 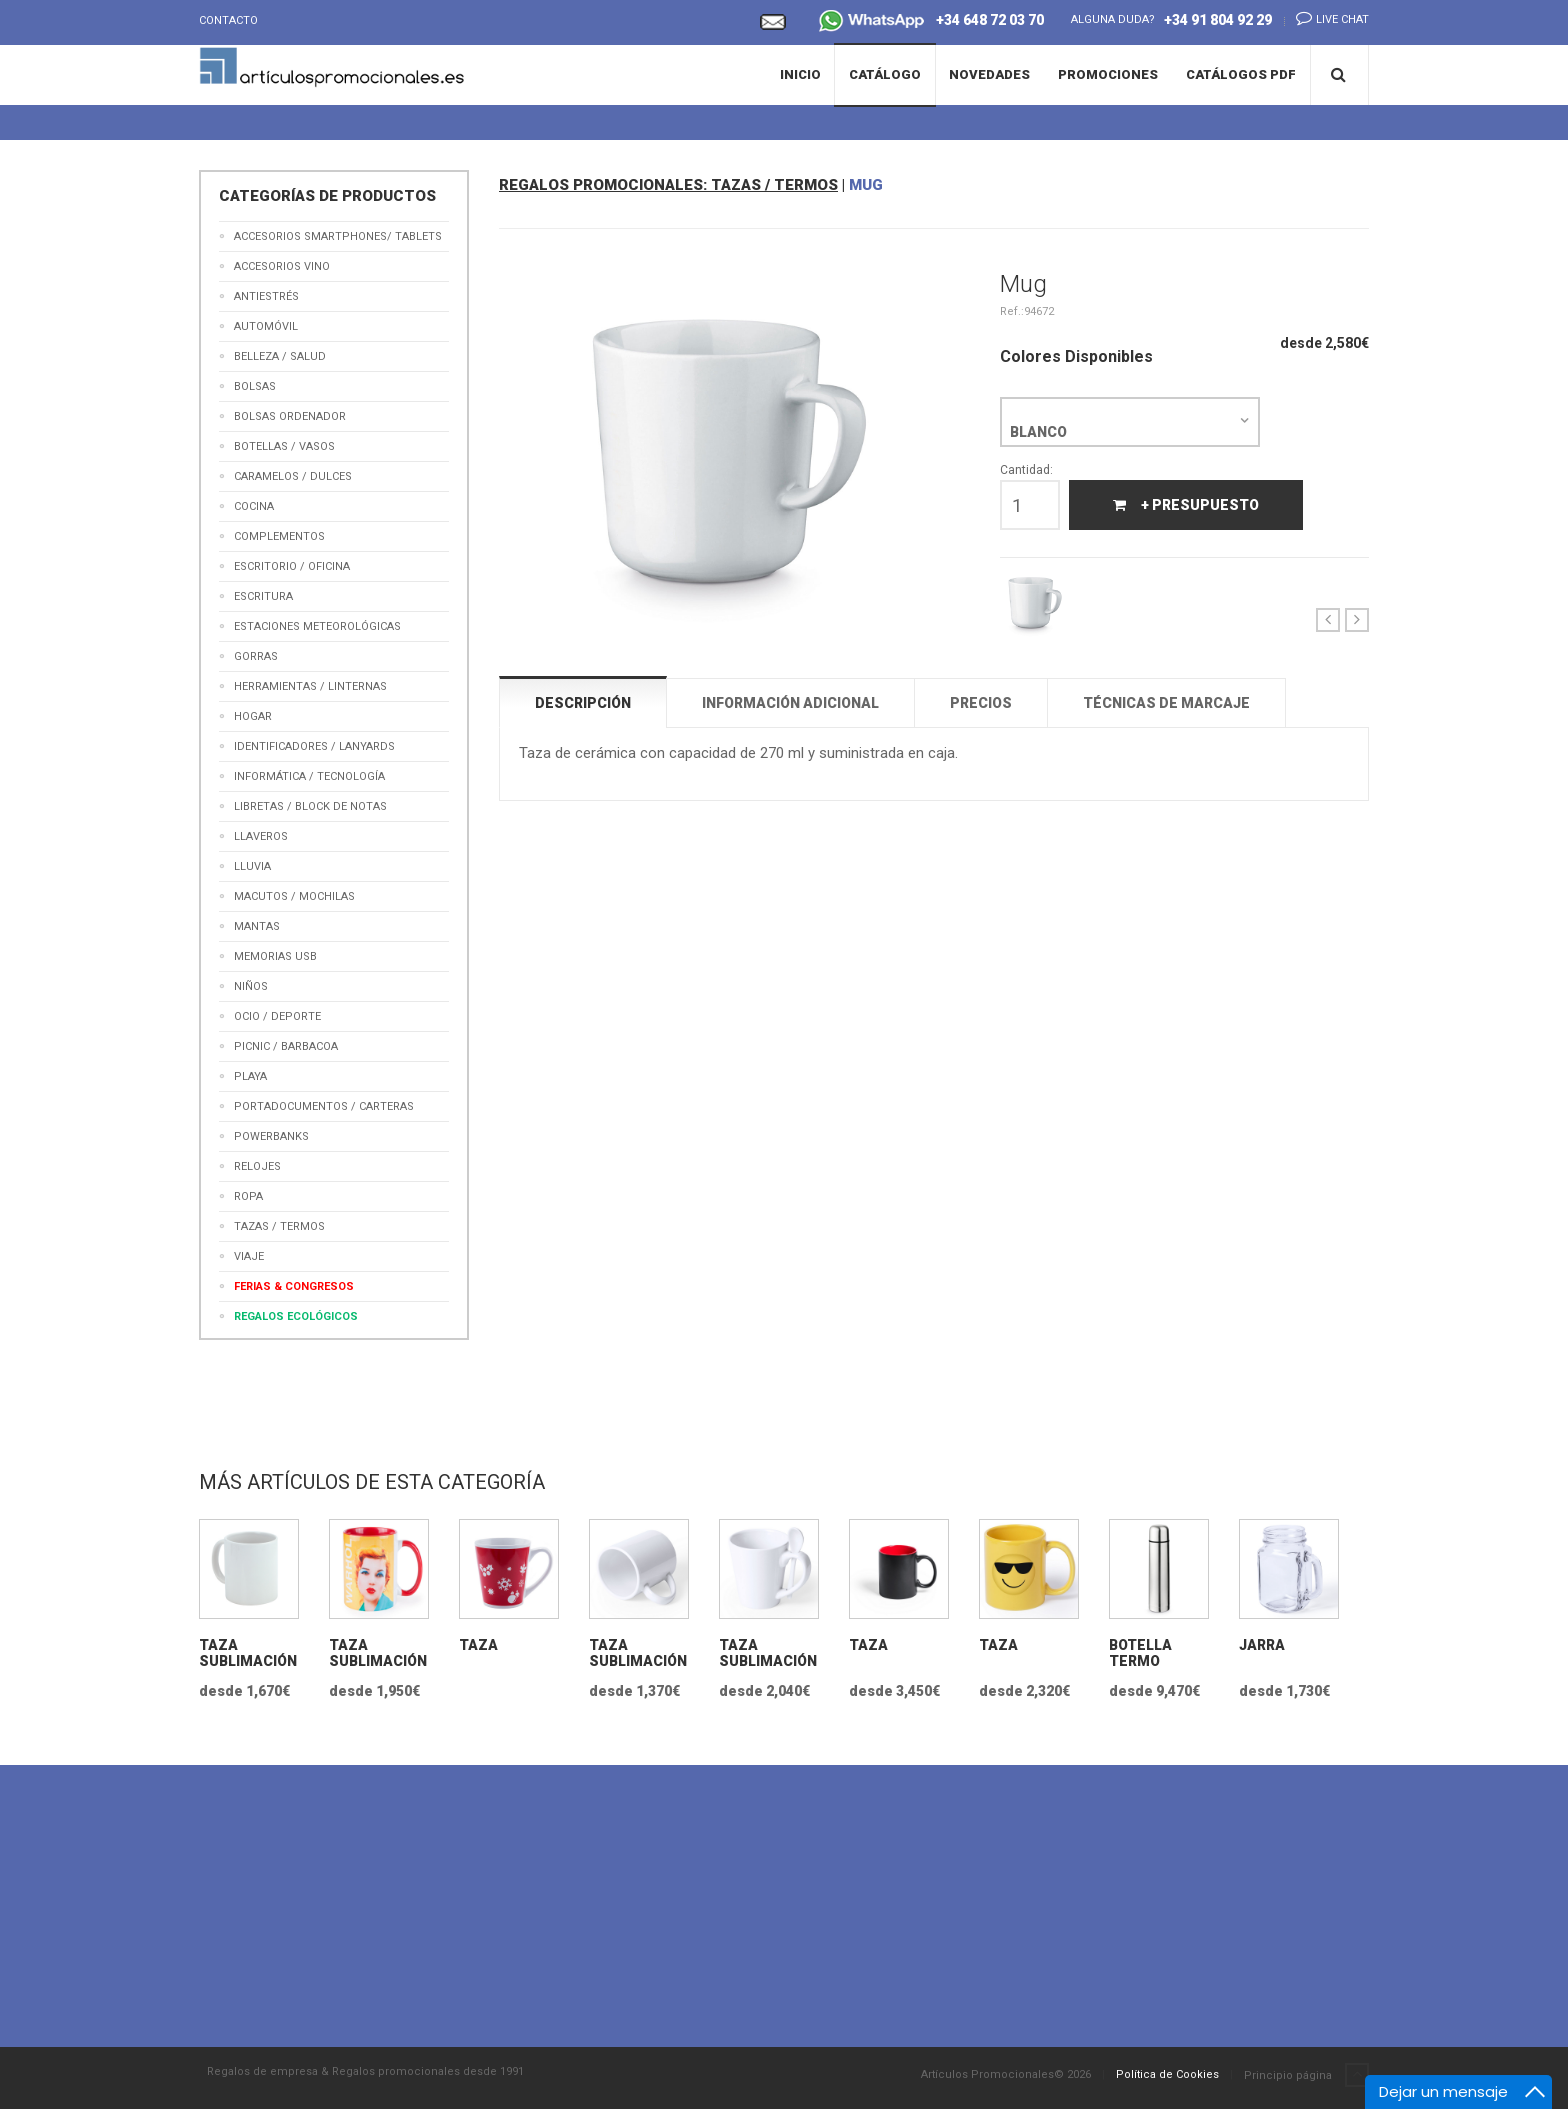 What do you see at coordinates (668, 185) in the screenshot?
I see `REGALOS PROMOCIONALES: TAZAS / TERMOS` at bounding box center [668, 185].